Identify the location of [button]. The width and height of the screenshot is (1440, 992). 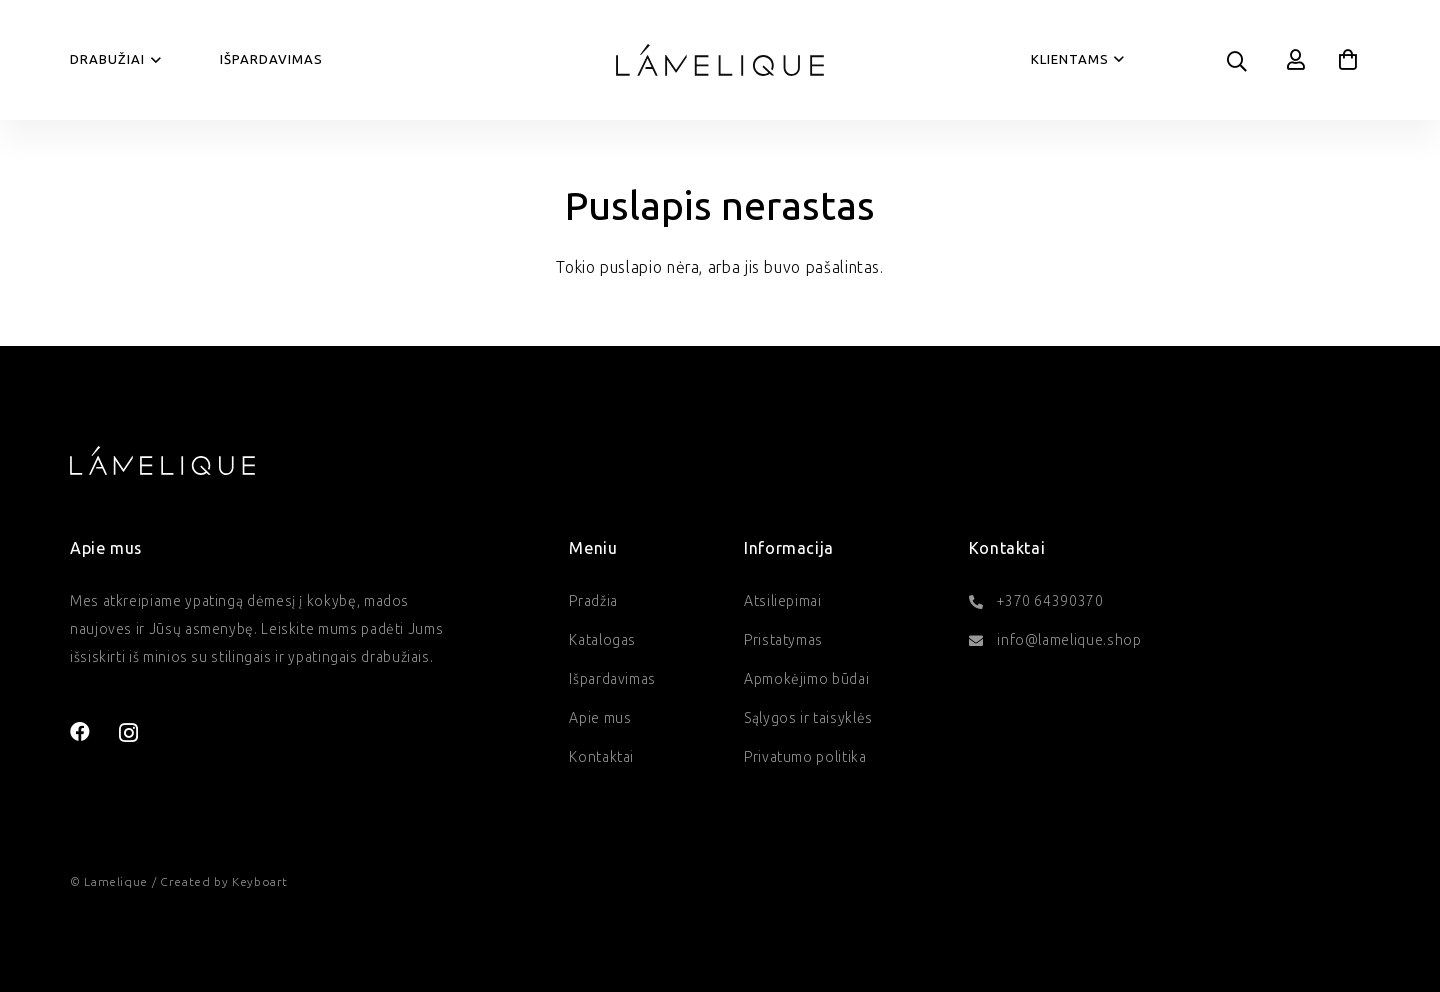
(153, 60).